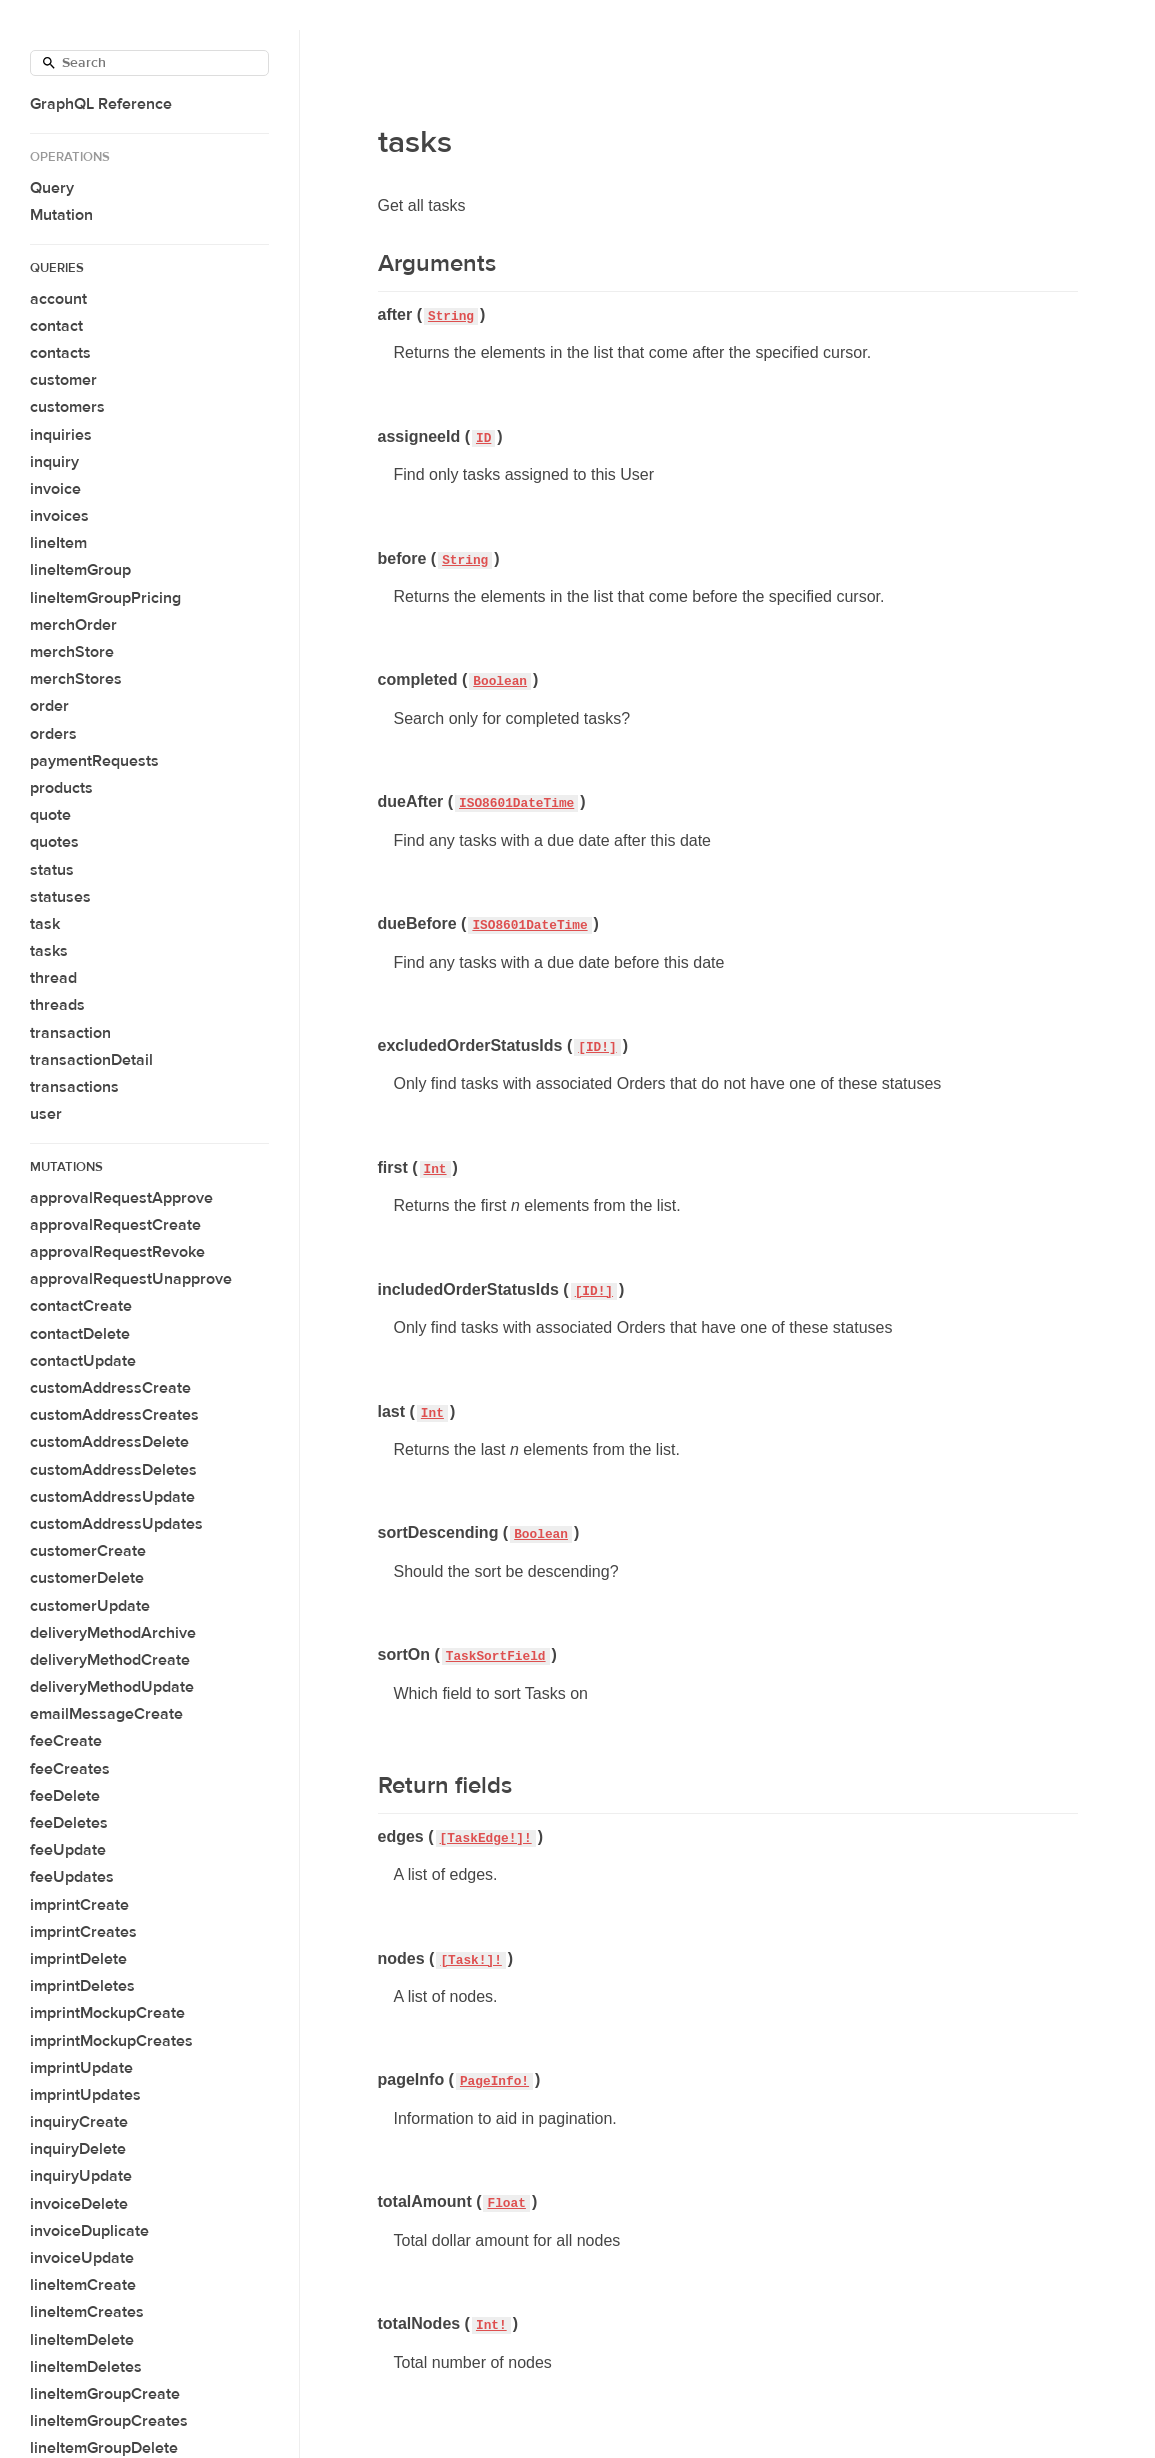 This screenshot has height=2458, width=1155. I want to click on task, so click(45, 924).